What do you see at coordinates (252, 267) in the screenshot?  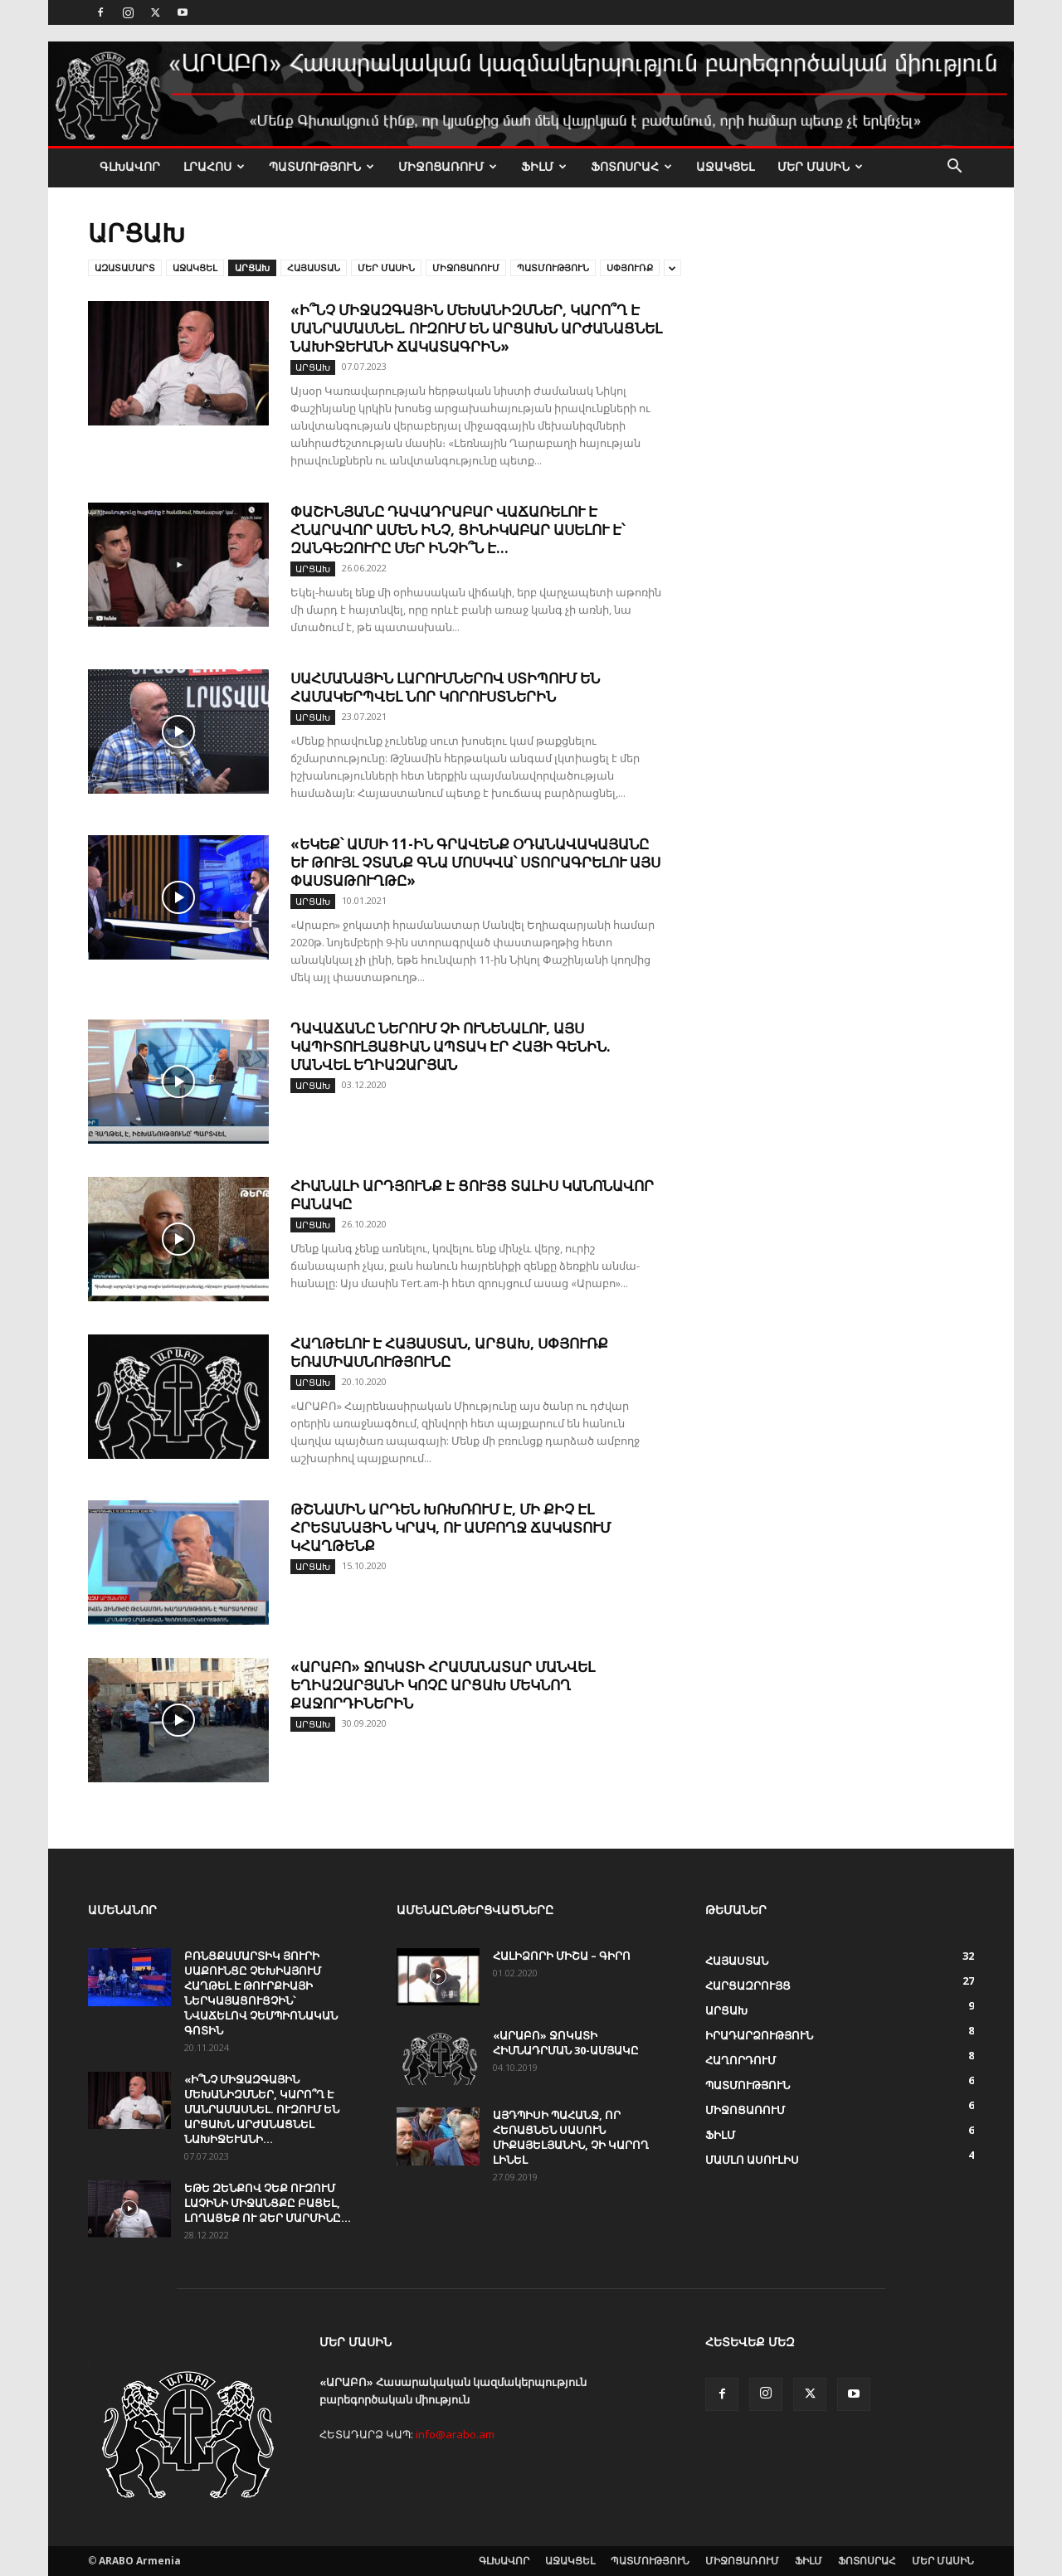 I see `ԱՐՑԱԽ` at bounding box center [252, 267].